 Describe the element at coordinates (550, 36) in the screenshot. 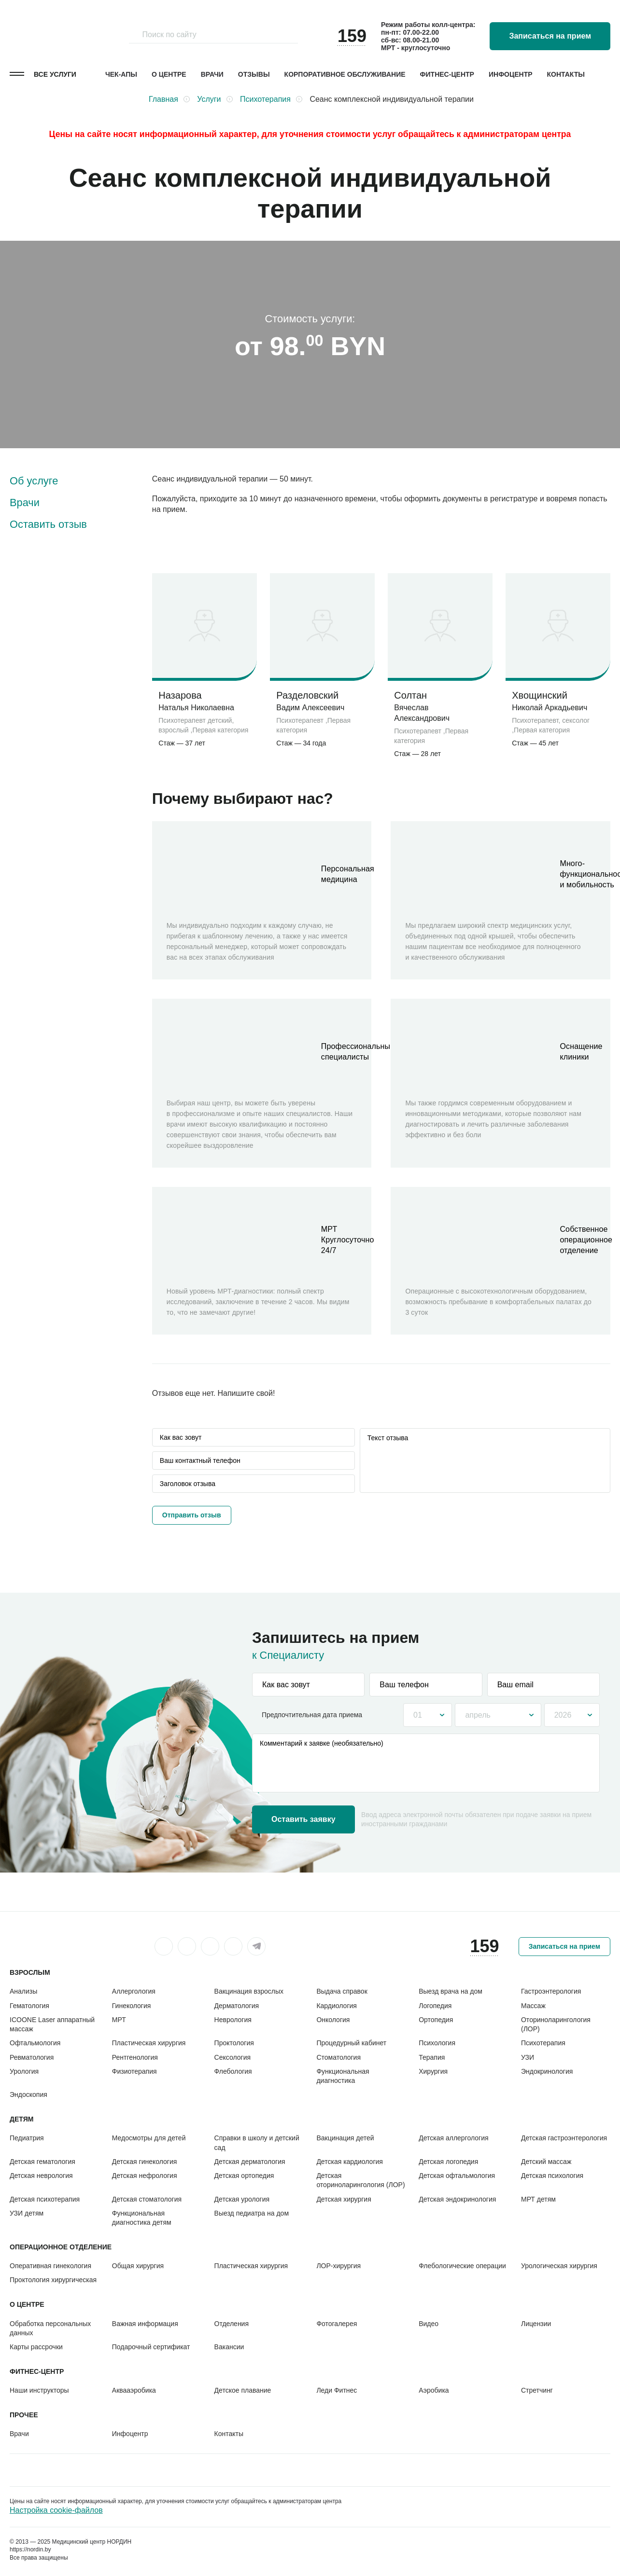

I see `Записаться на прием` at that location.